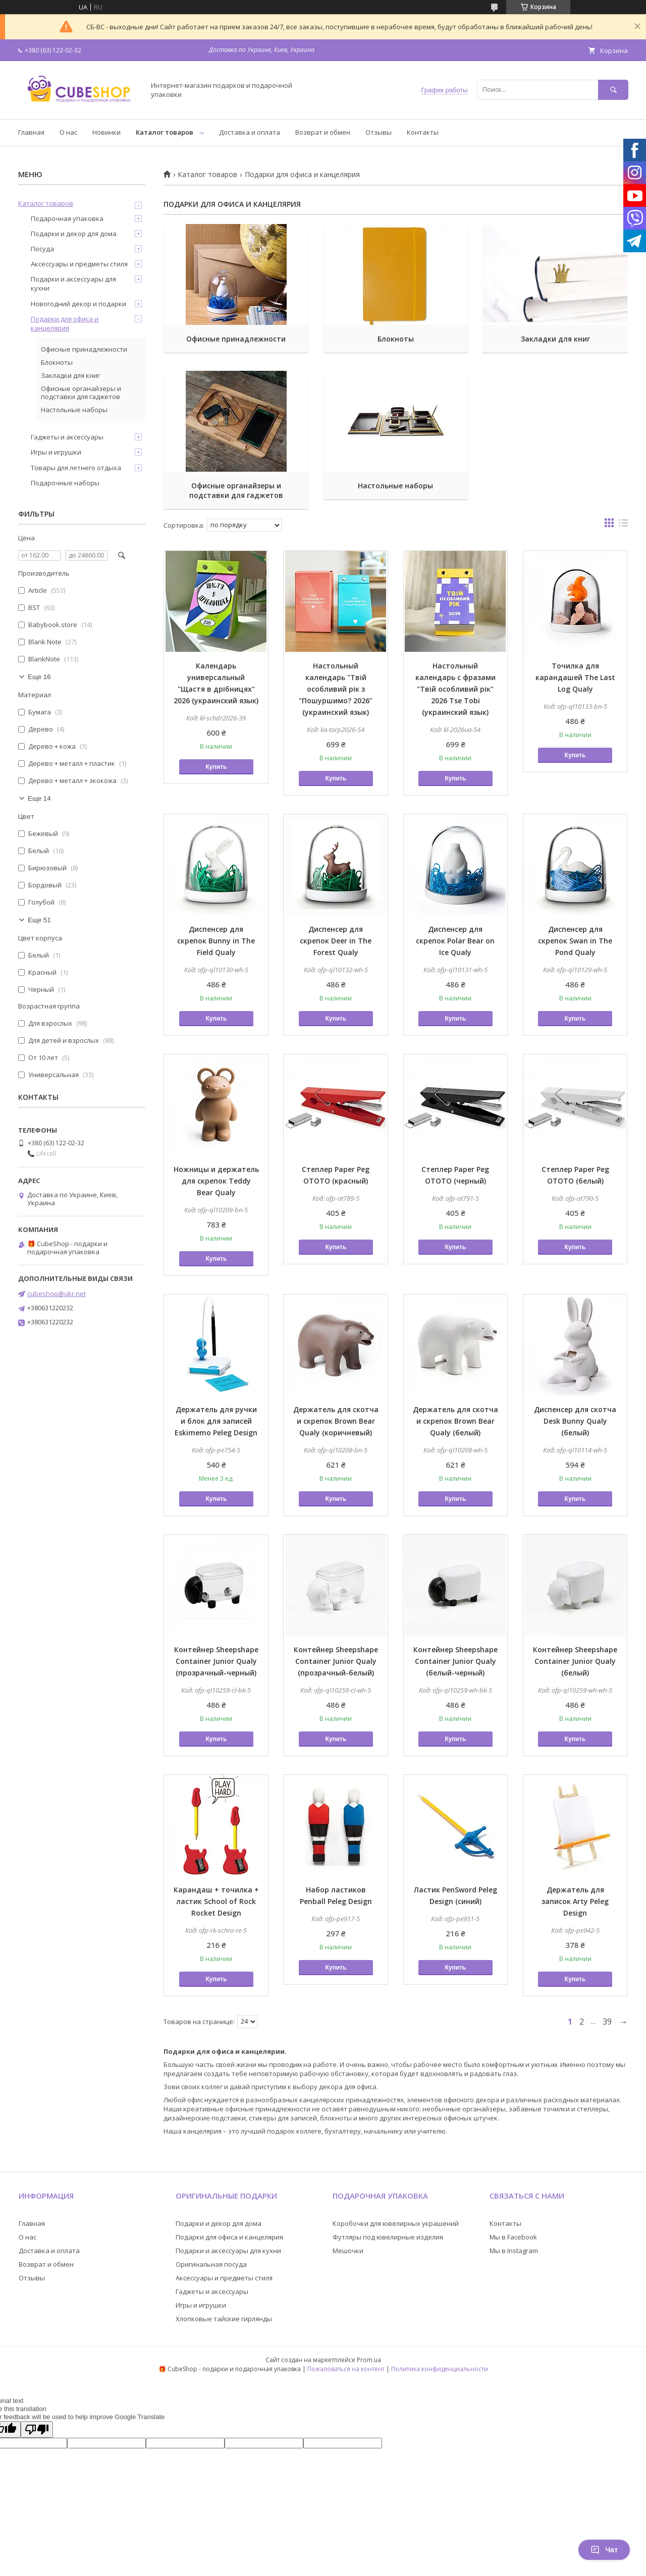 The width and height of the screenshot is (646, 2576). I want to click on Подарки и аксессуары для кухни, so click(73, 283).